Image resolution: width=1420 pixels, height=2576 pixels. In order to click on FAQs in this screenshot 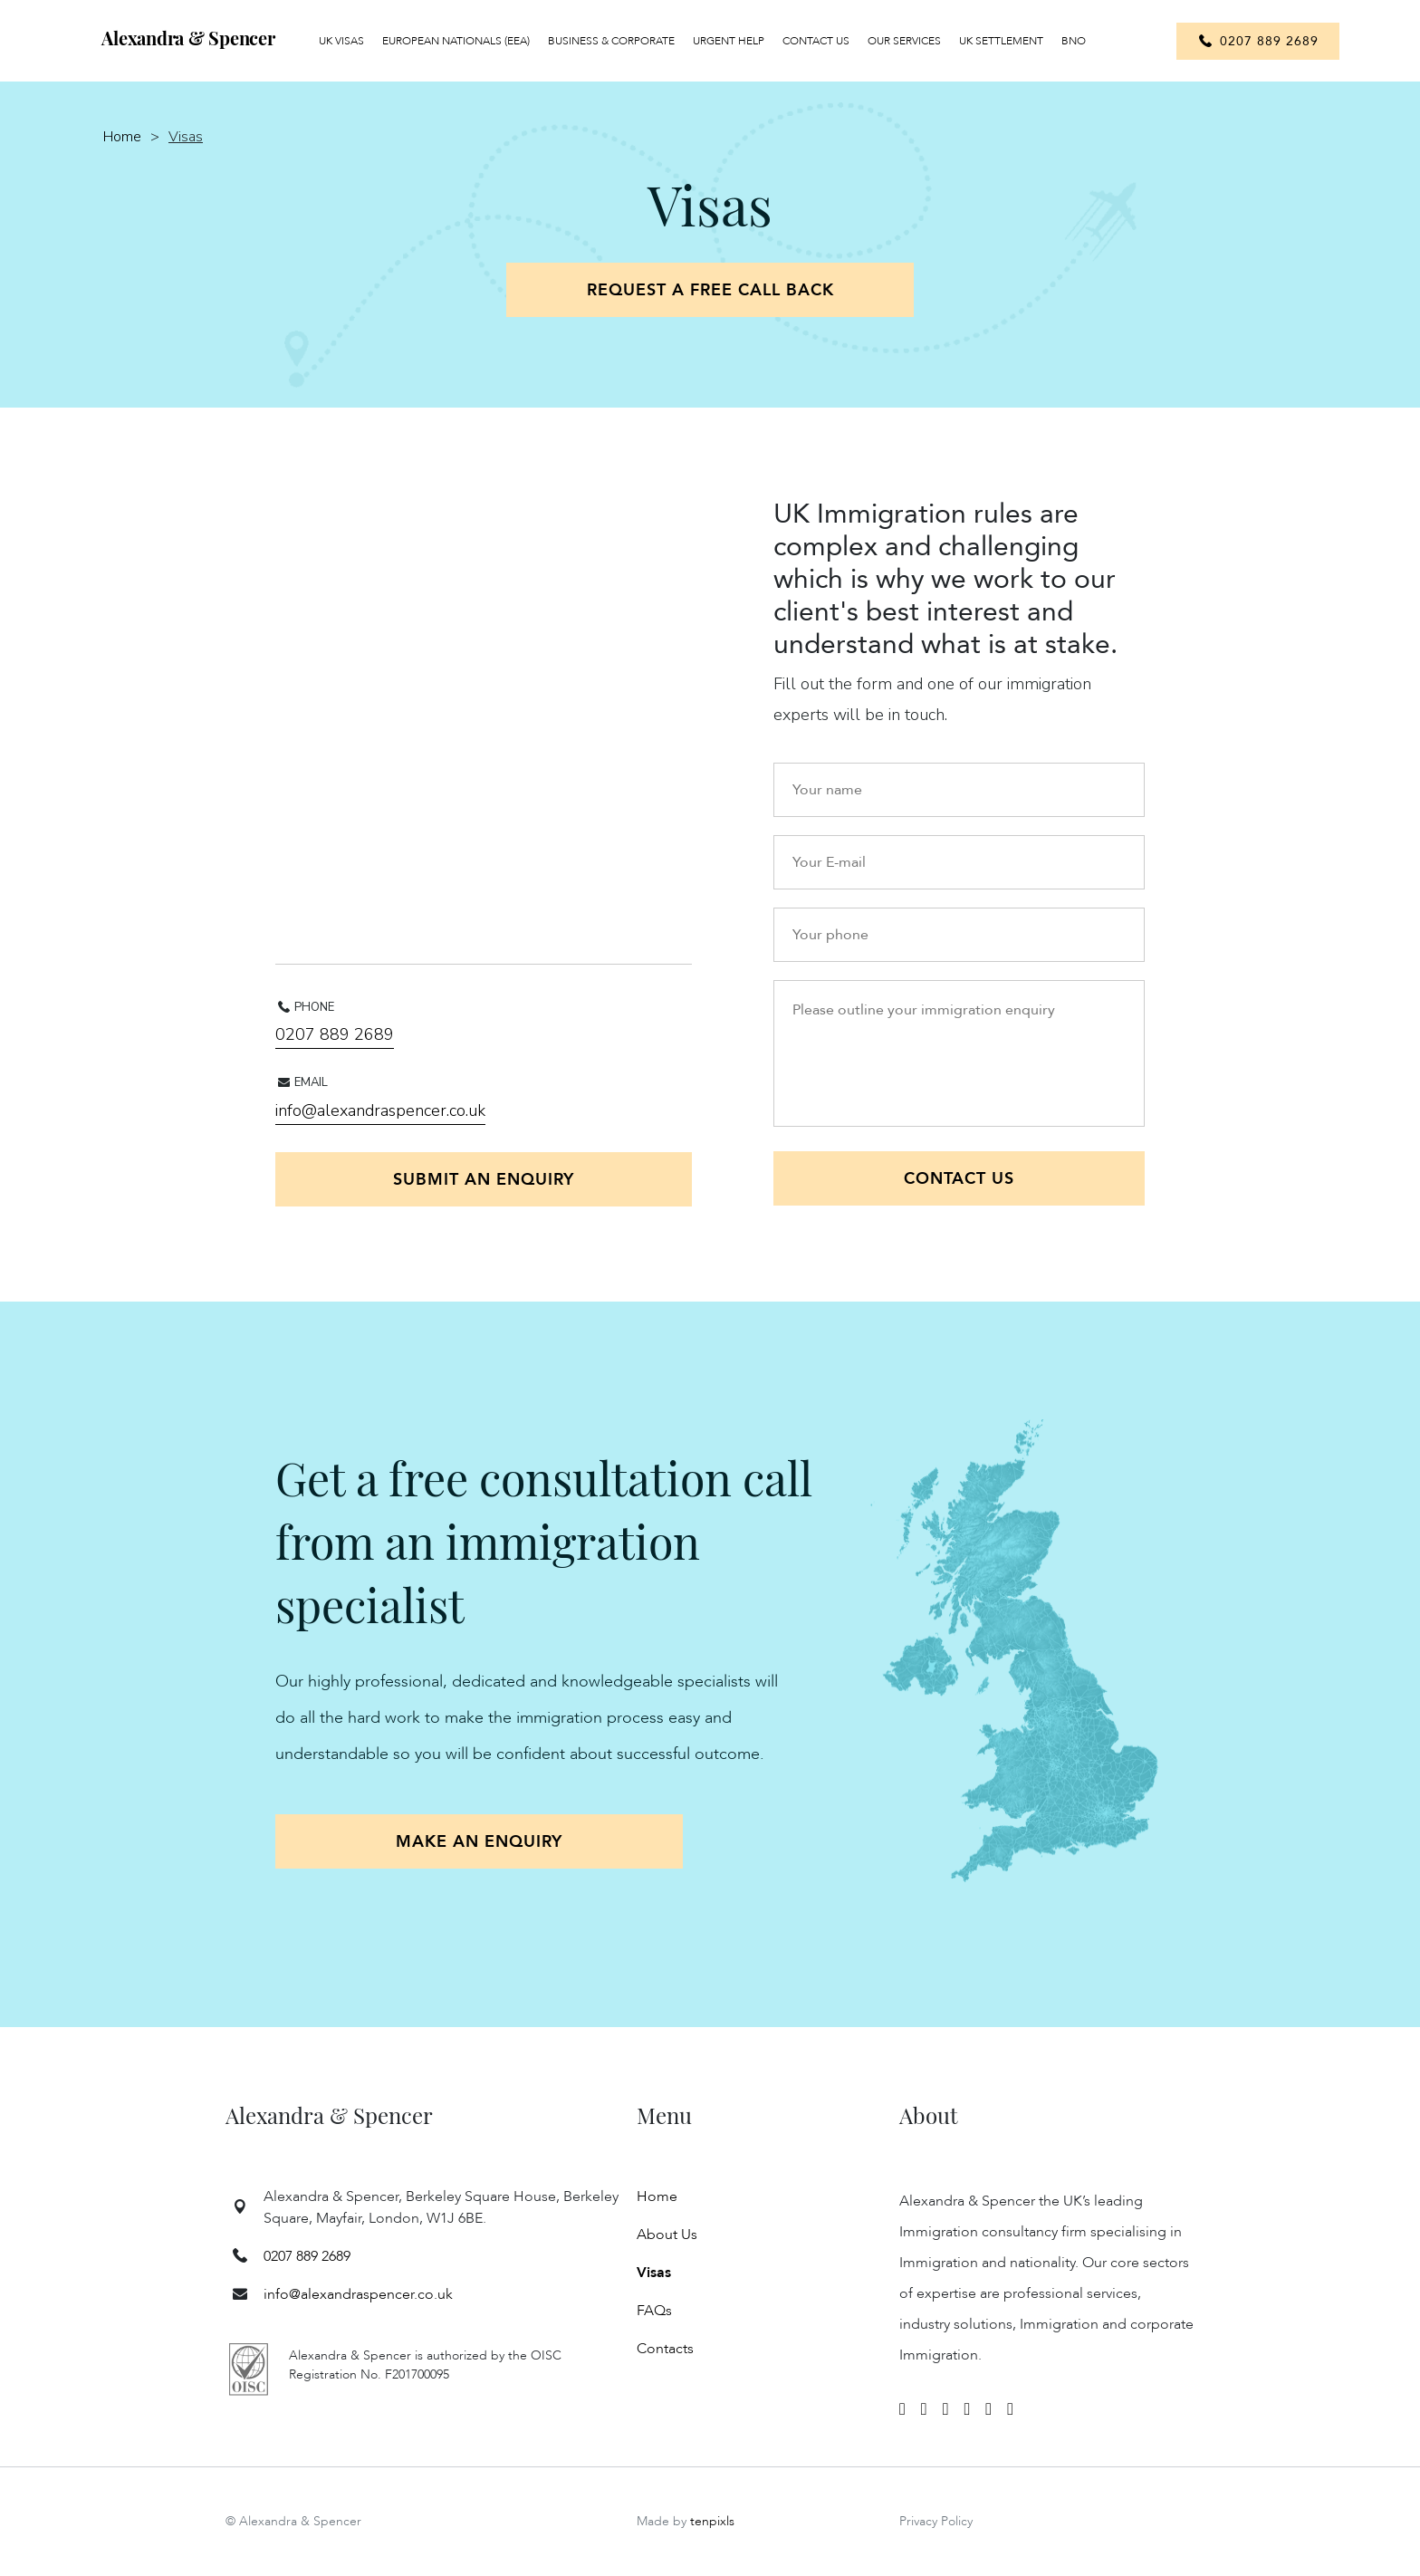, I will do `click(654, 2311)`.